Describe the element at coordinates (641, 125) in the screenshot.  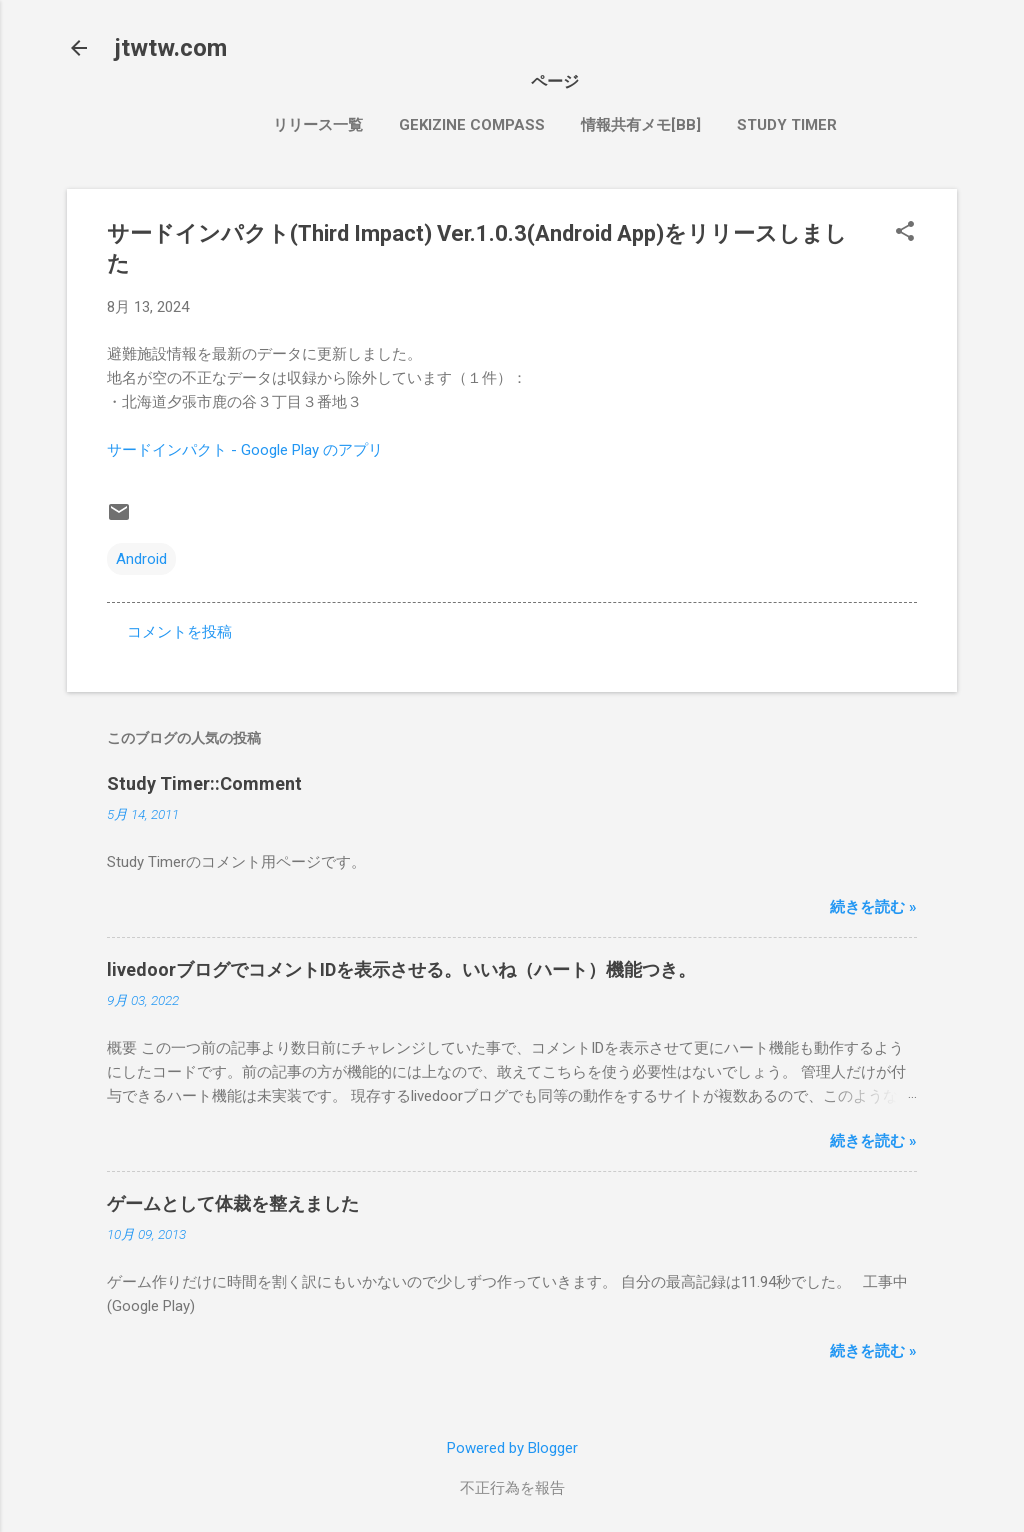
I see `情報共有メモ[bb]` at that location.